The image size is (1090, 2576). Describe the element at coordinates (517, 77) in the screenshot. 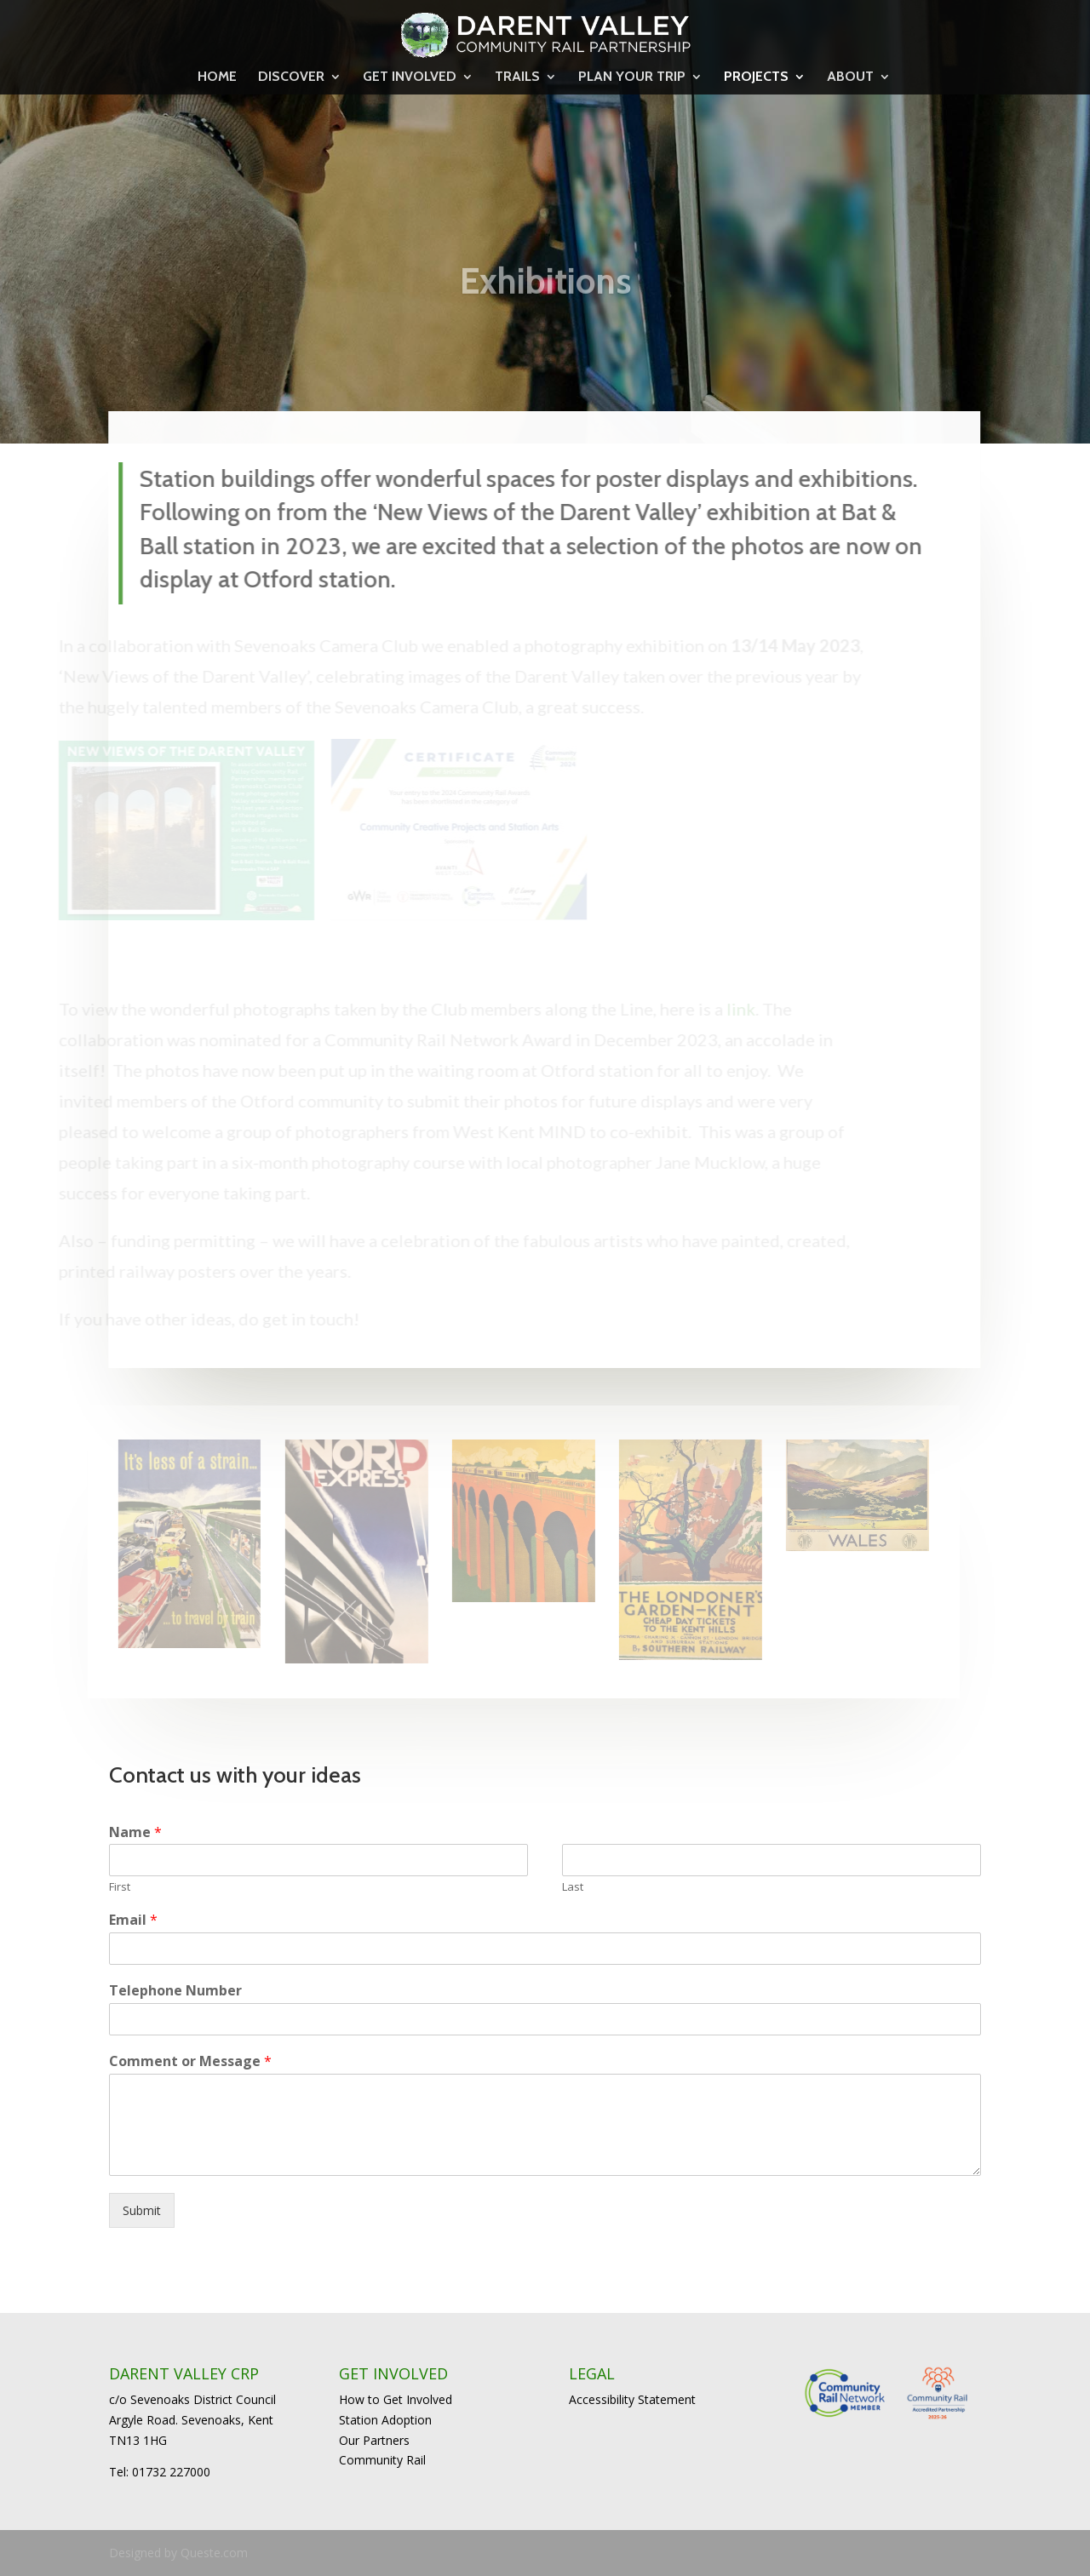

I see `TRAILS [link]` at that location.